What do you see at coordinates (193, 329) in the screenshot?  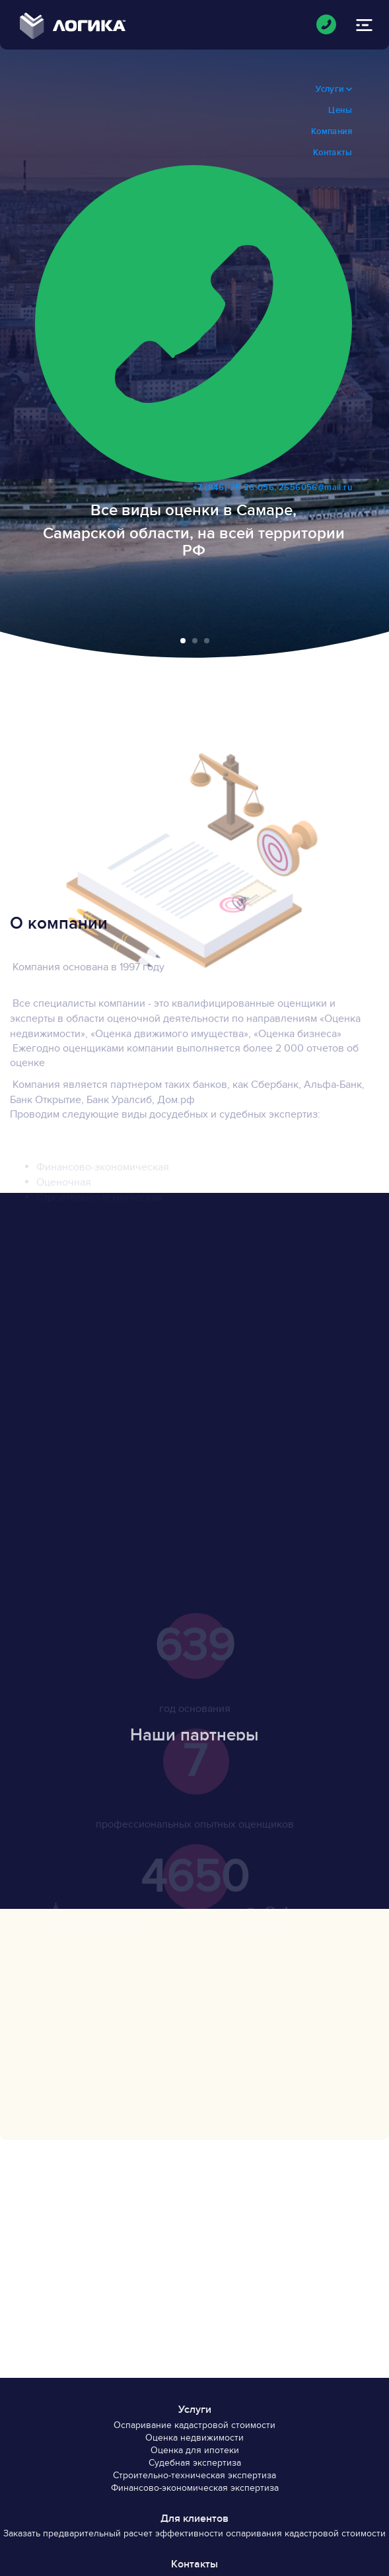 I see `+7 (846) 25-26-056, 2656056@mail.ru` at bounding box center [193, 329].